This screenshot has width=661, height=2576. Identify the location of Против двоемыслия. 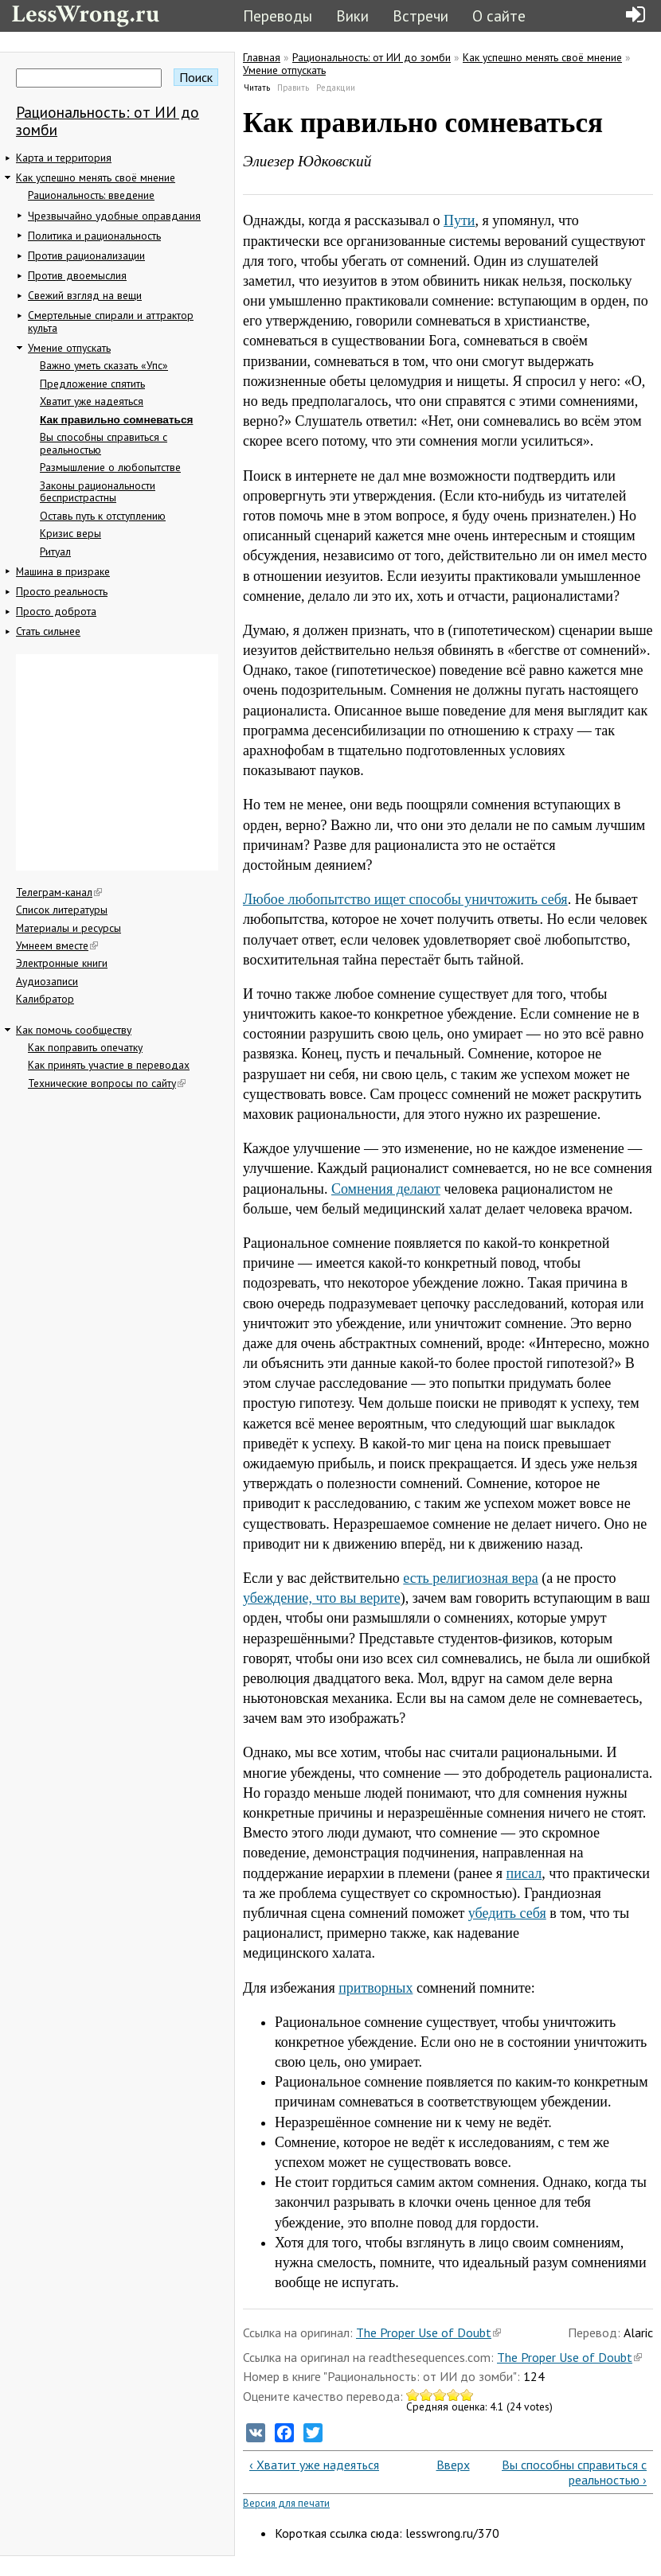
(77, 275).